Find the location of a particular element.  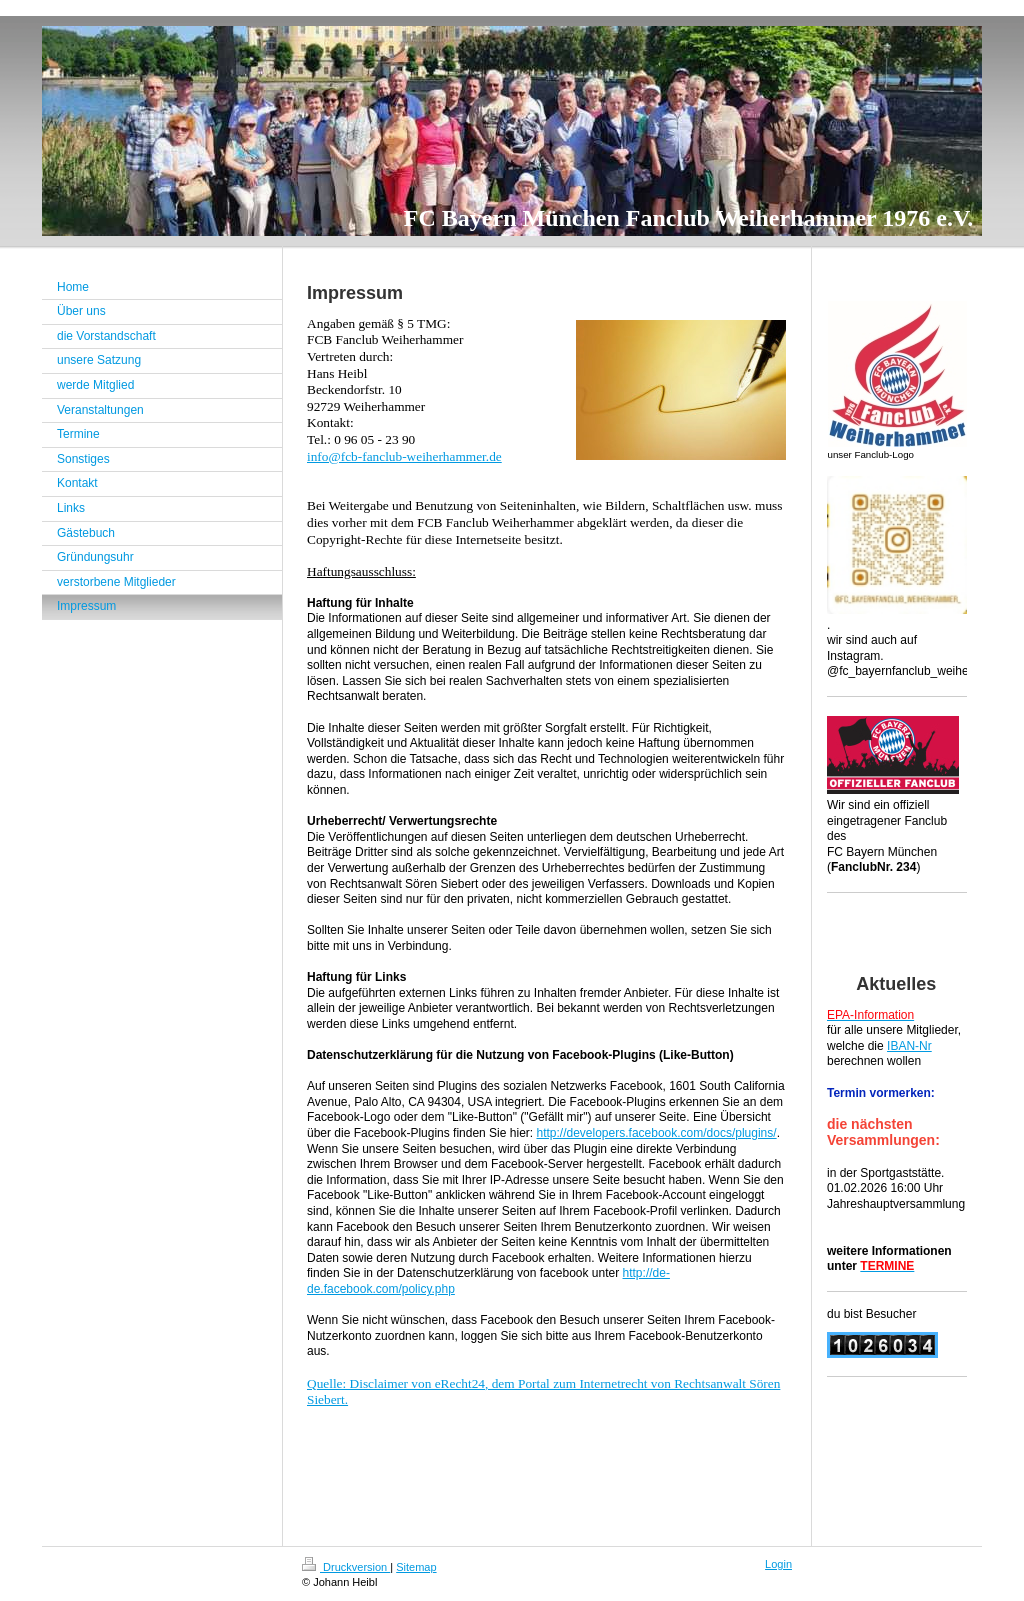

Login is located at coordinates (778, 1564).